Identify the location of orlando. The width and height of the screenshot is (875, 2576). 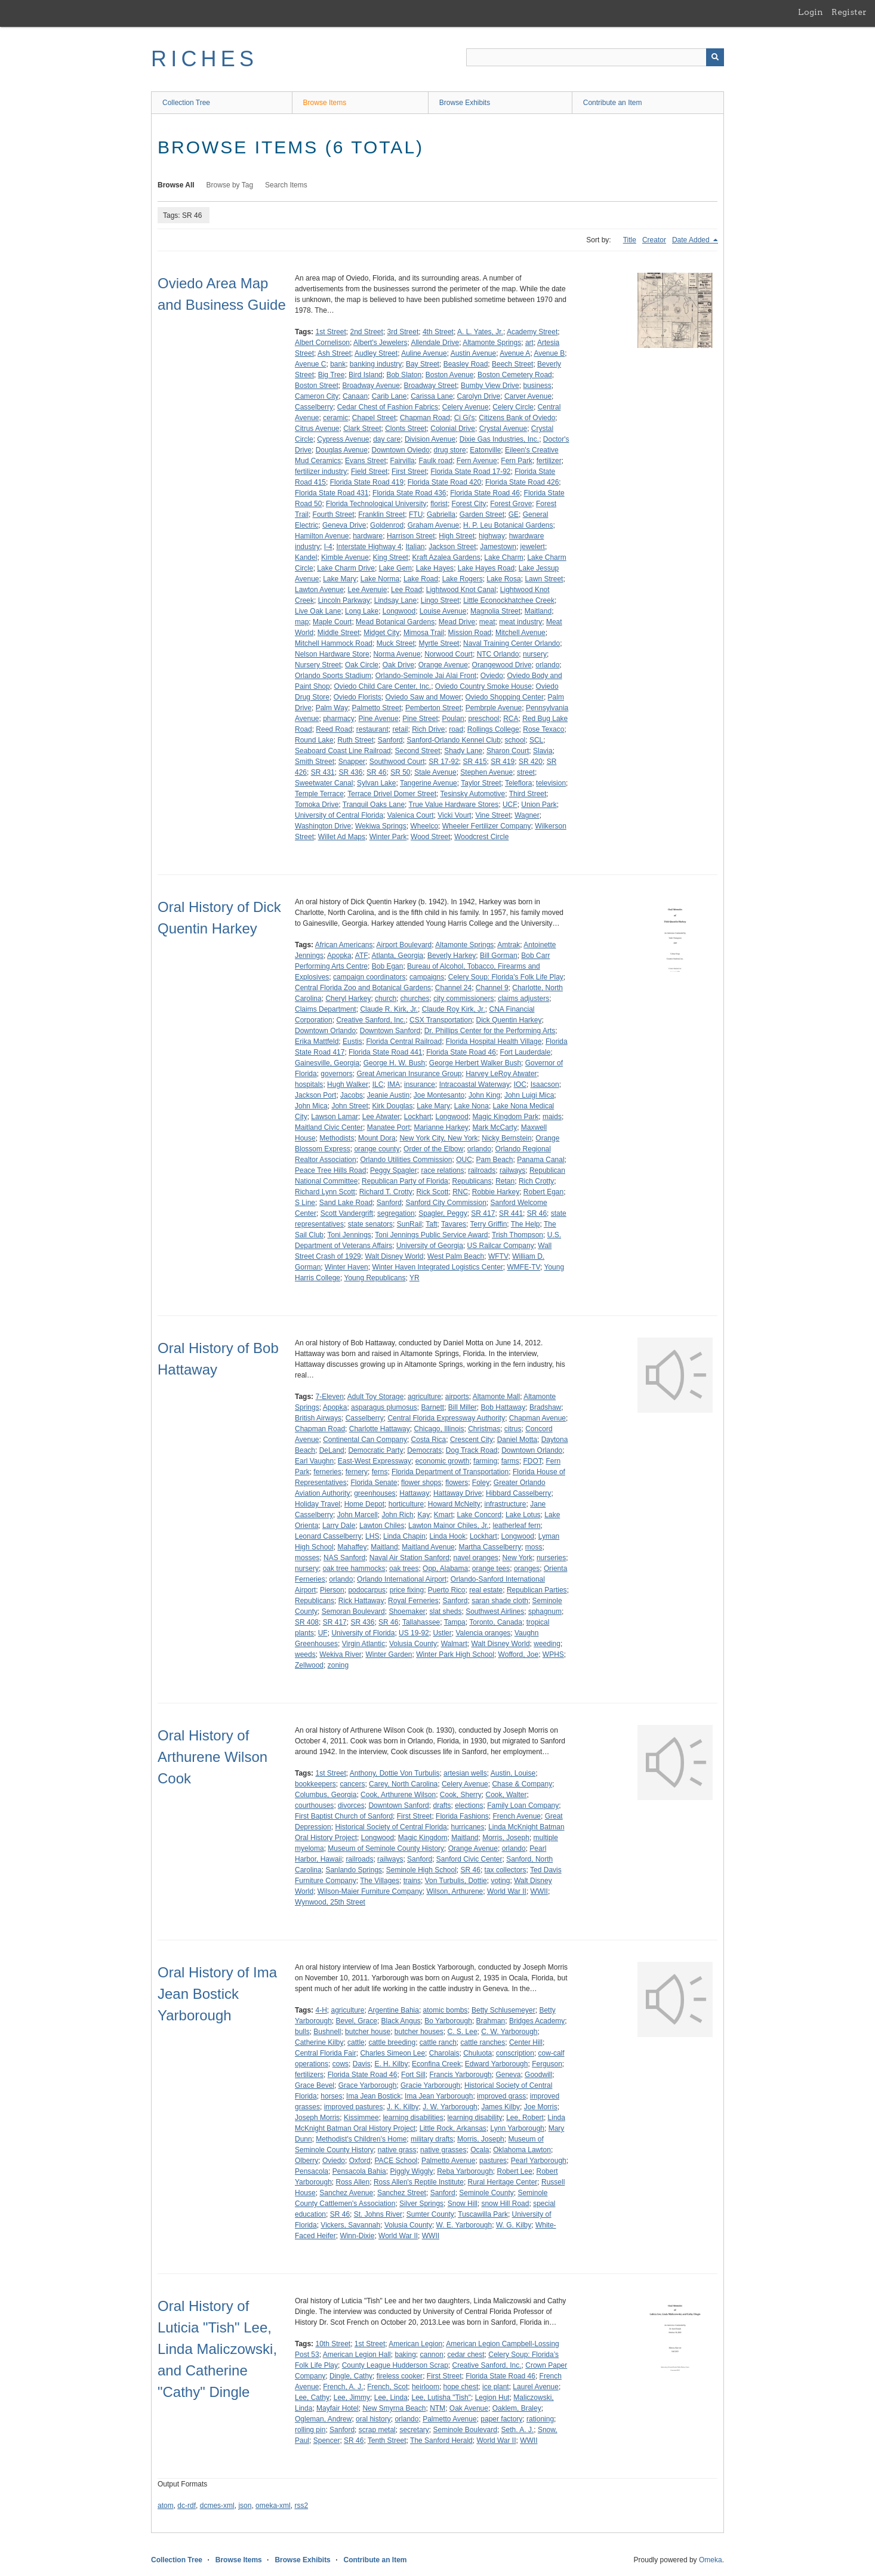
(547, 665).